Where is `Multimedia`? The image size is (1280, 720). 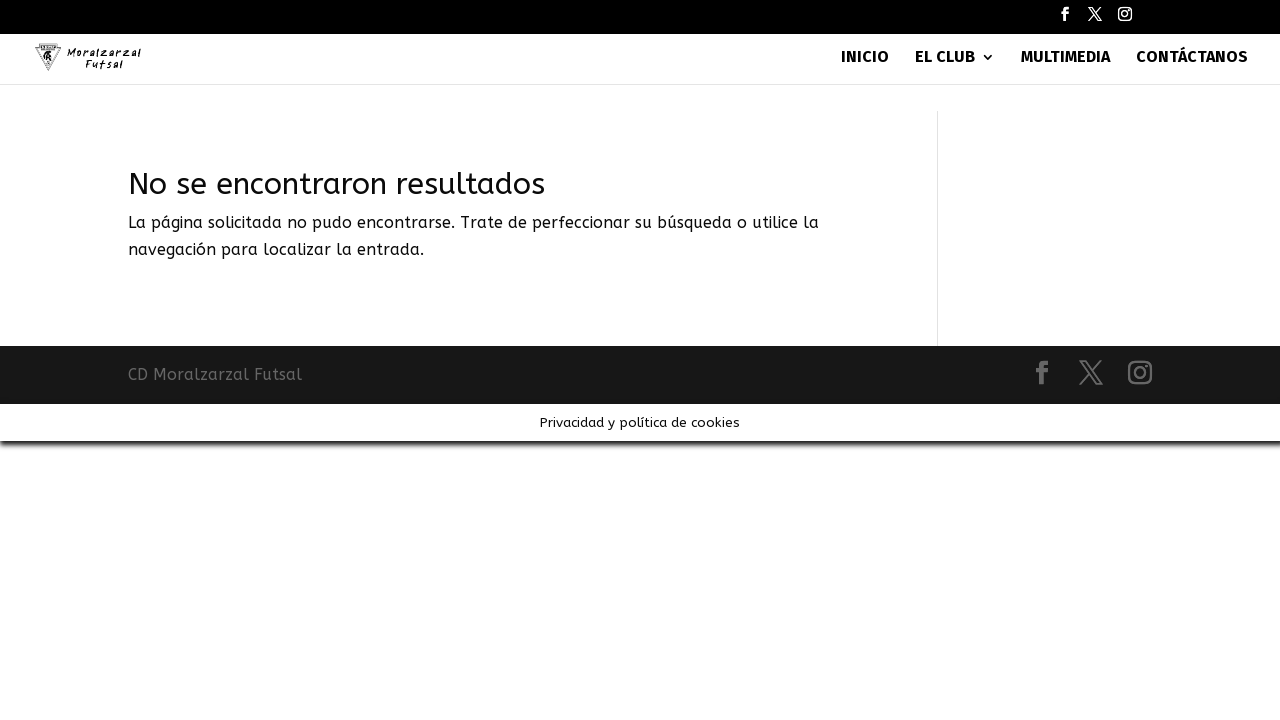
Multimedia is located at coordinates (1065, 58).